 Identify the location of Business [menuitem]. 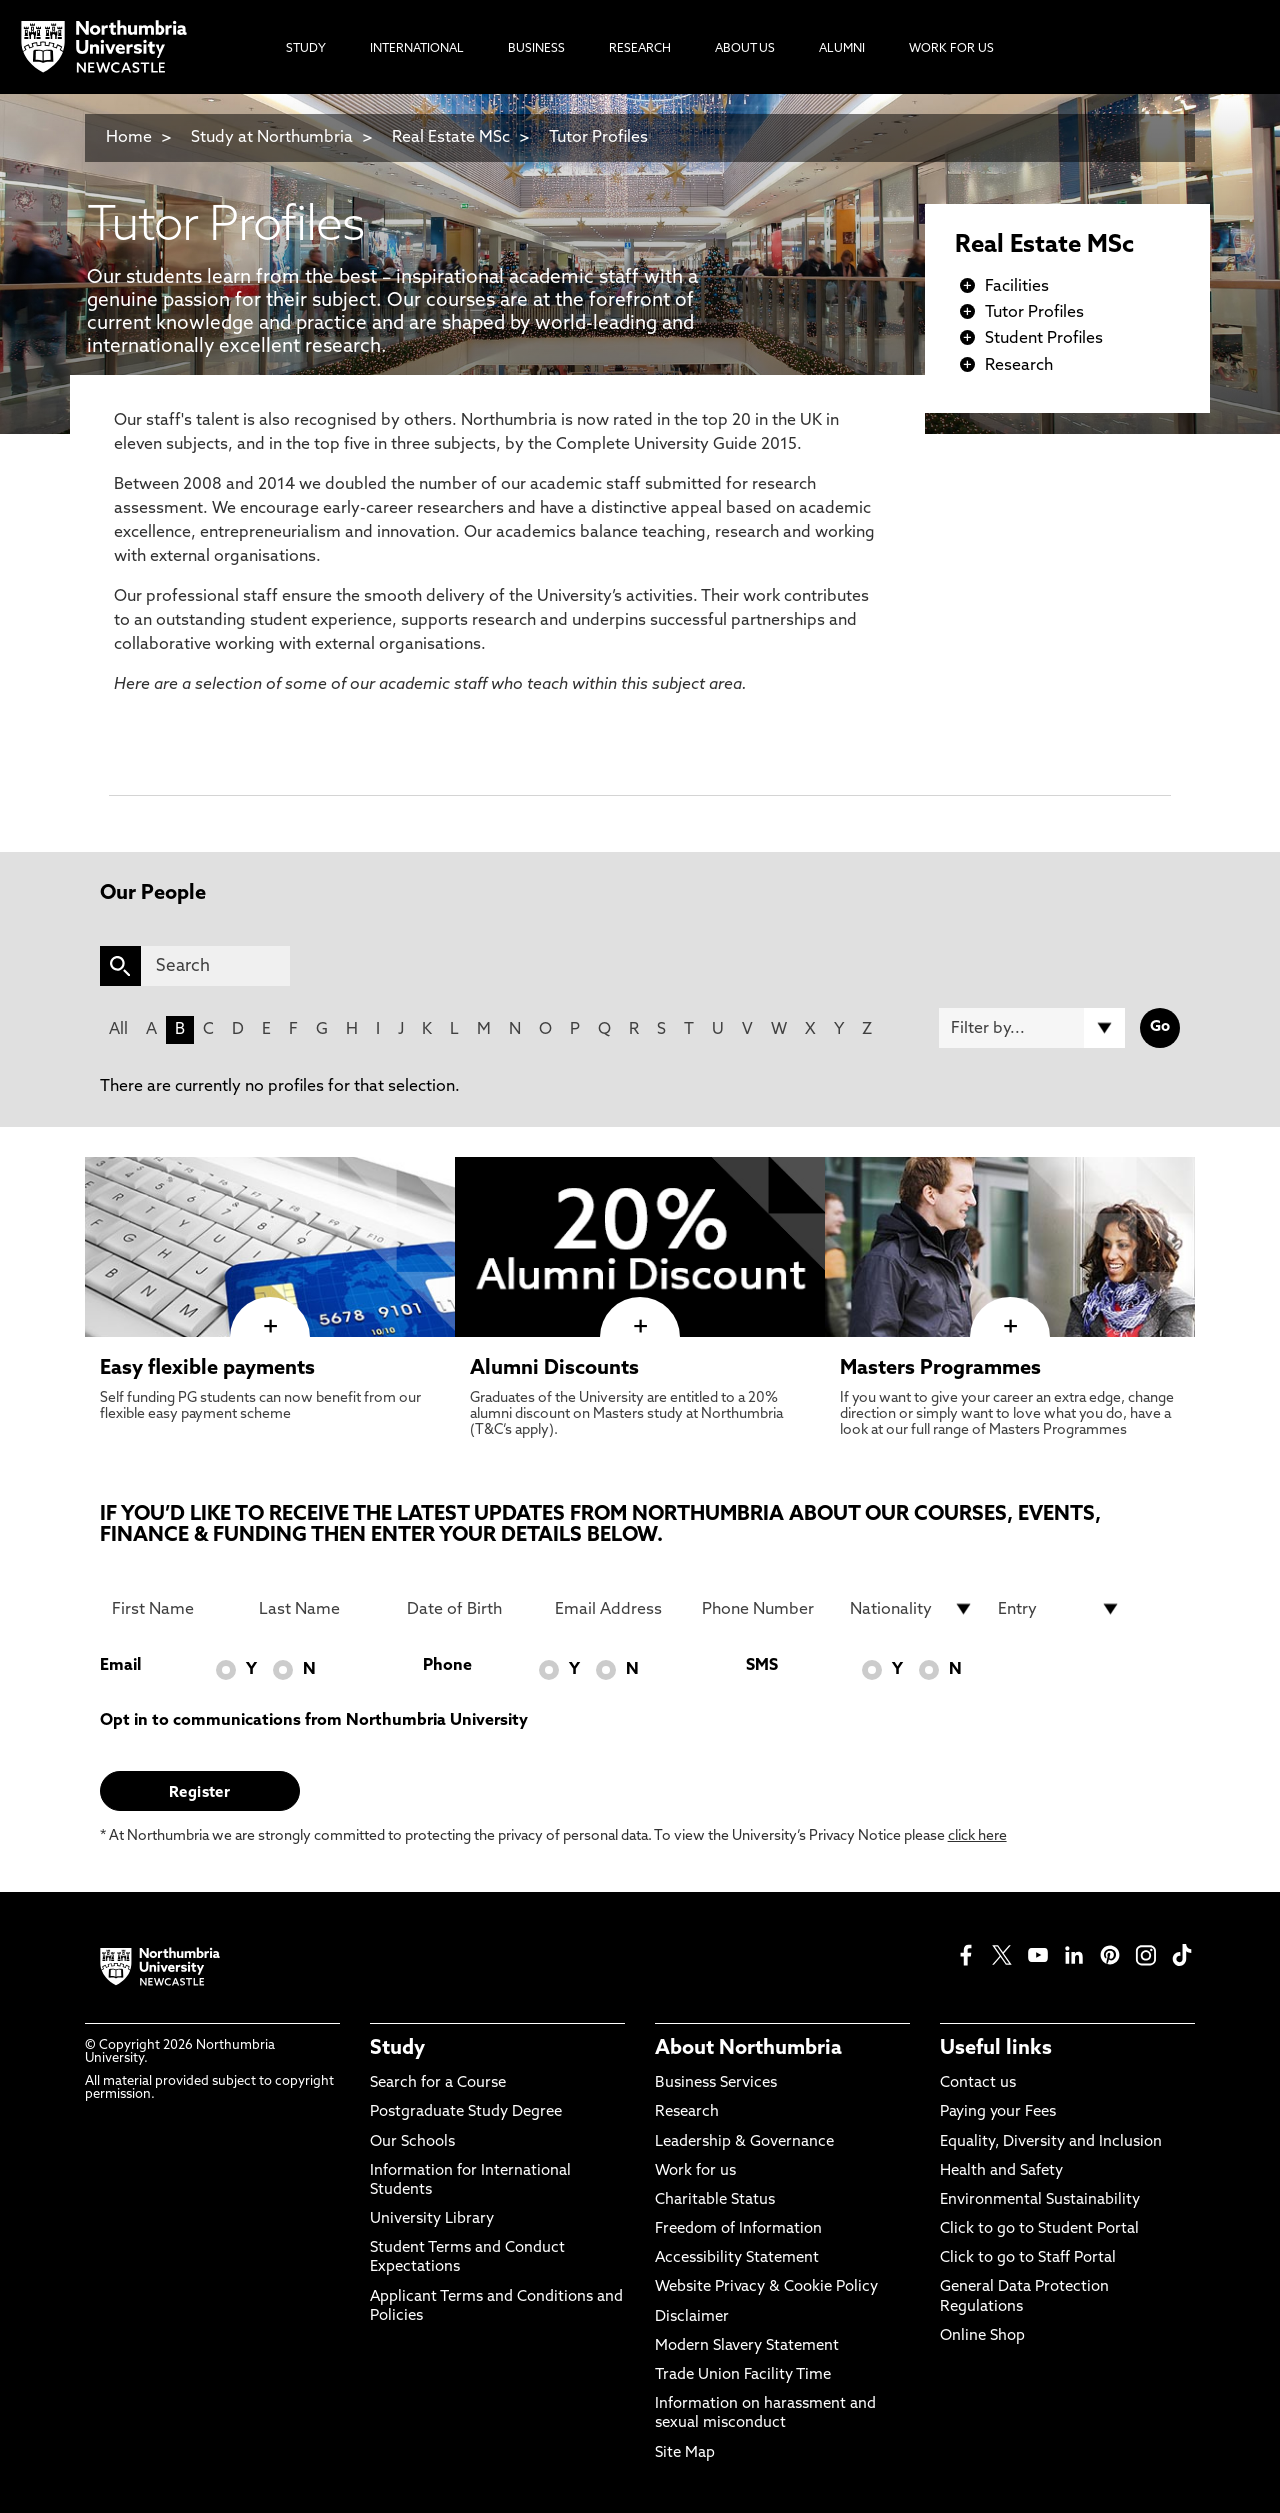
(536, 49).